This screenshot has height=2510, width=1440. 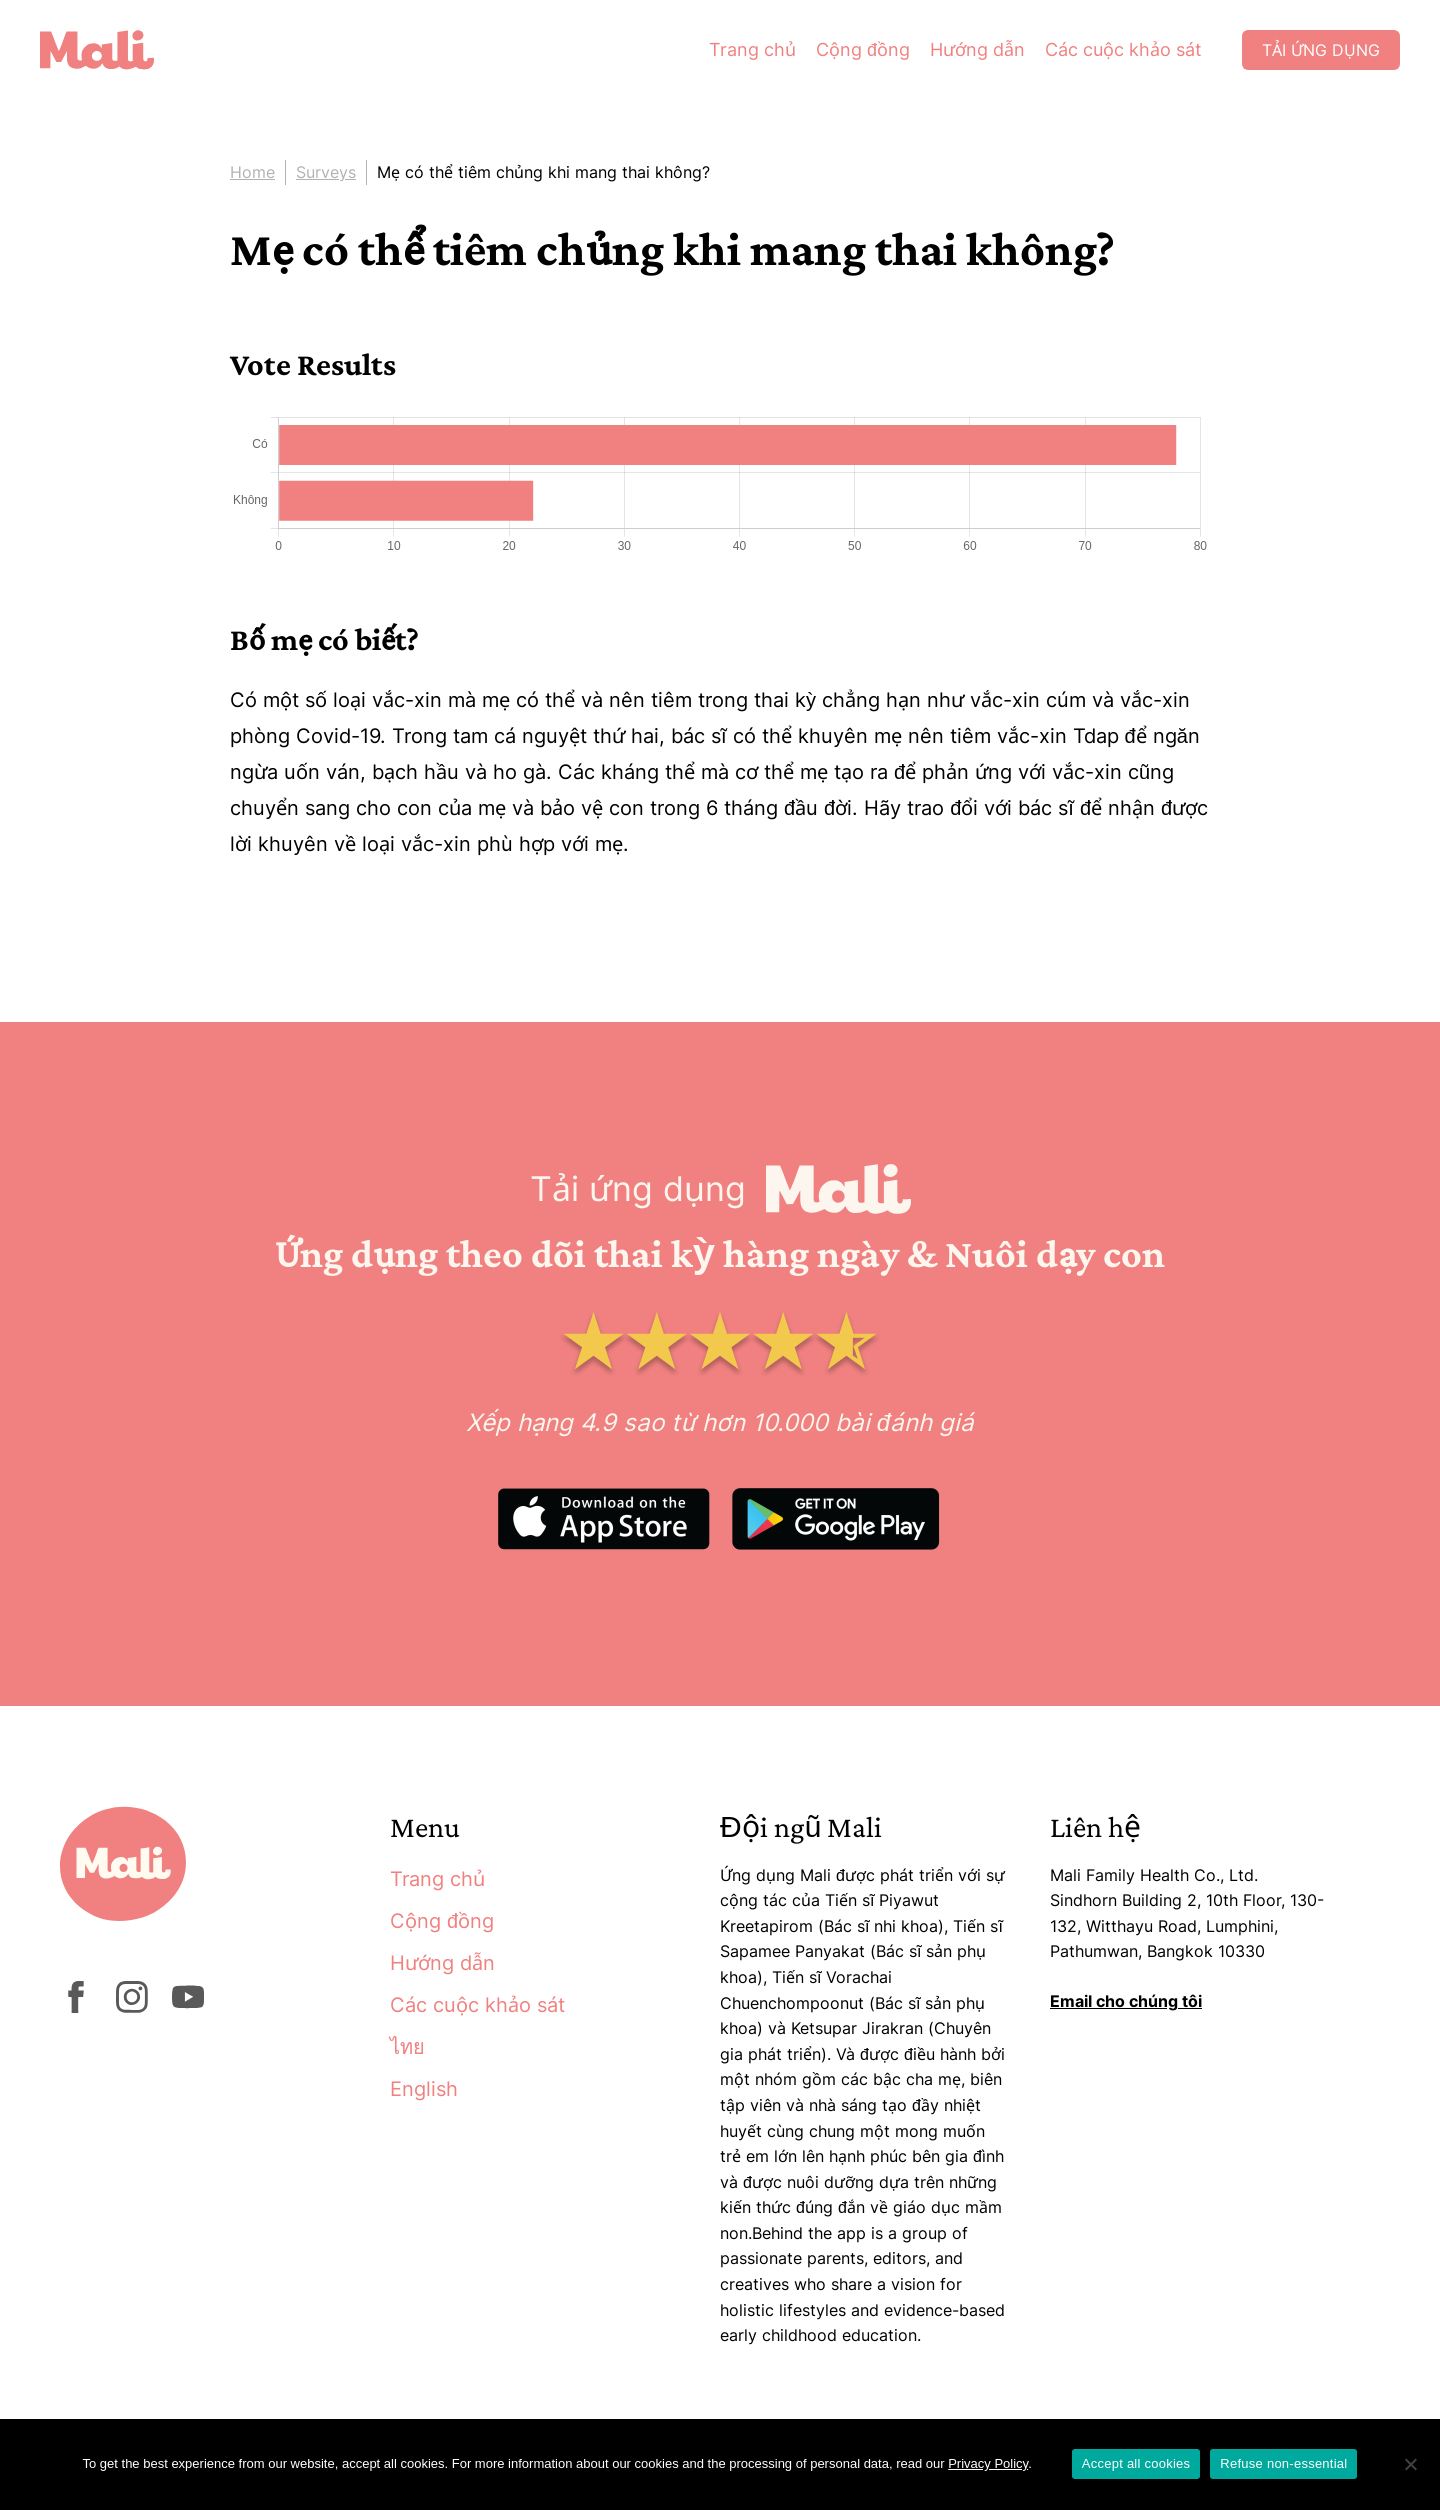 I want to click on Refuse non-essential, so click(x=1283, y=2463).